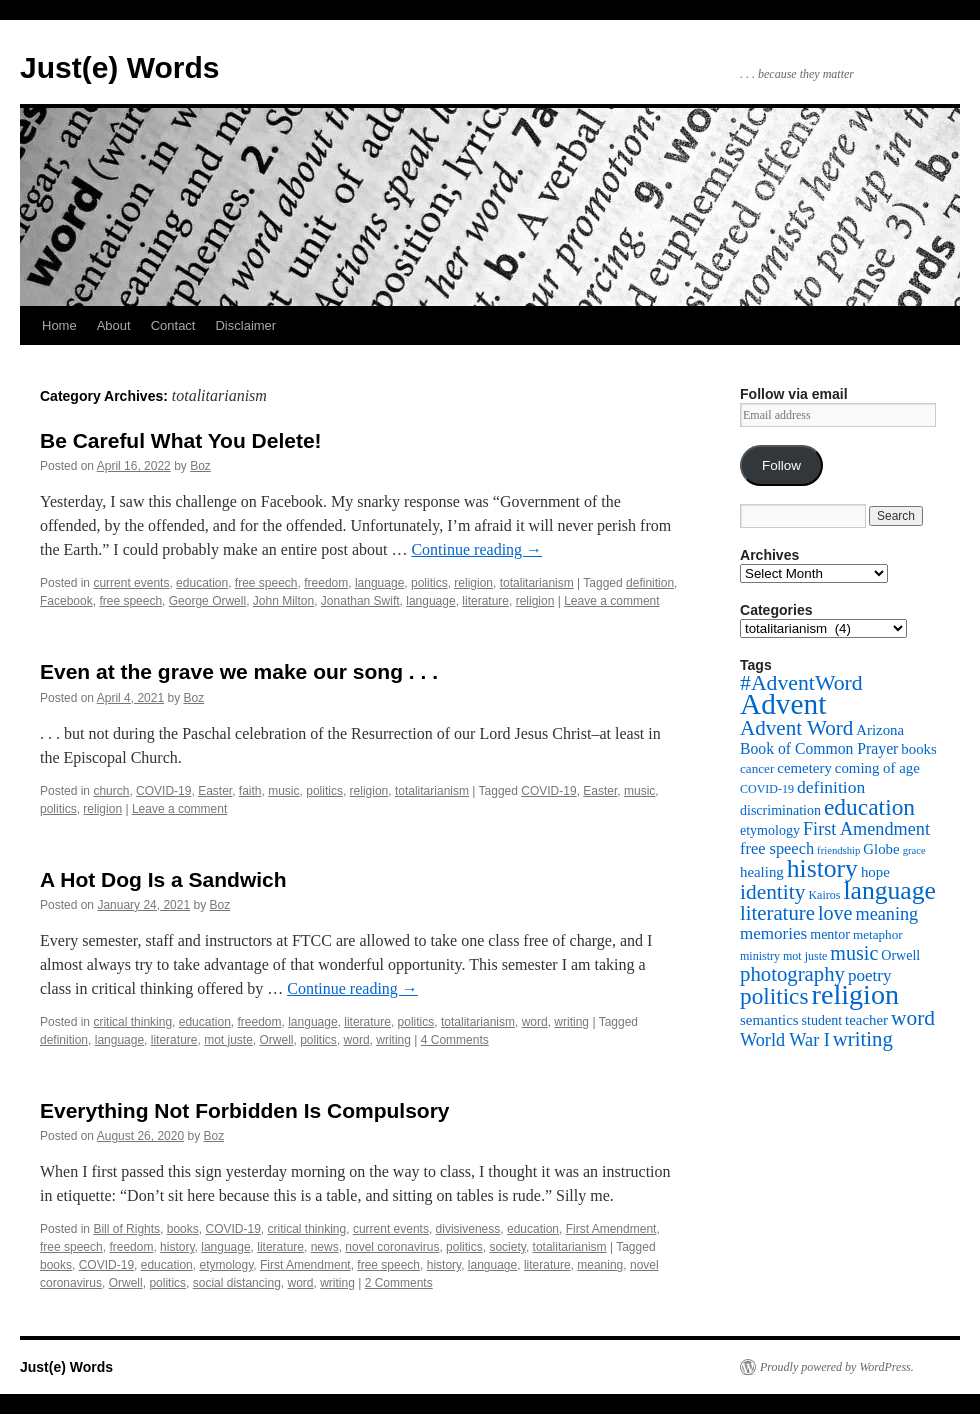 This screenshot has height=1414, width=980. Describe the element at coordinates (854, 953) in the screenshot. I see `music [music (17 items)]` at that location.